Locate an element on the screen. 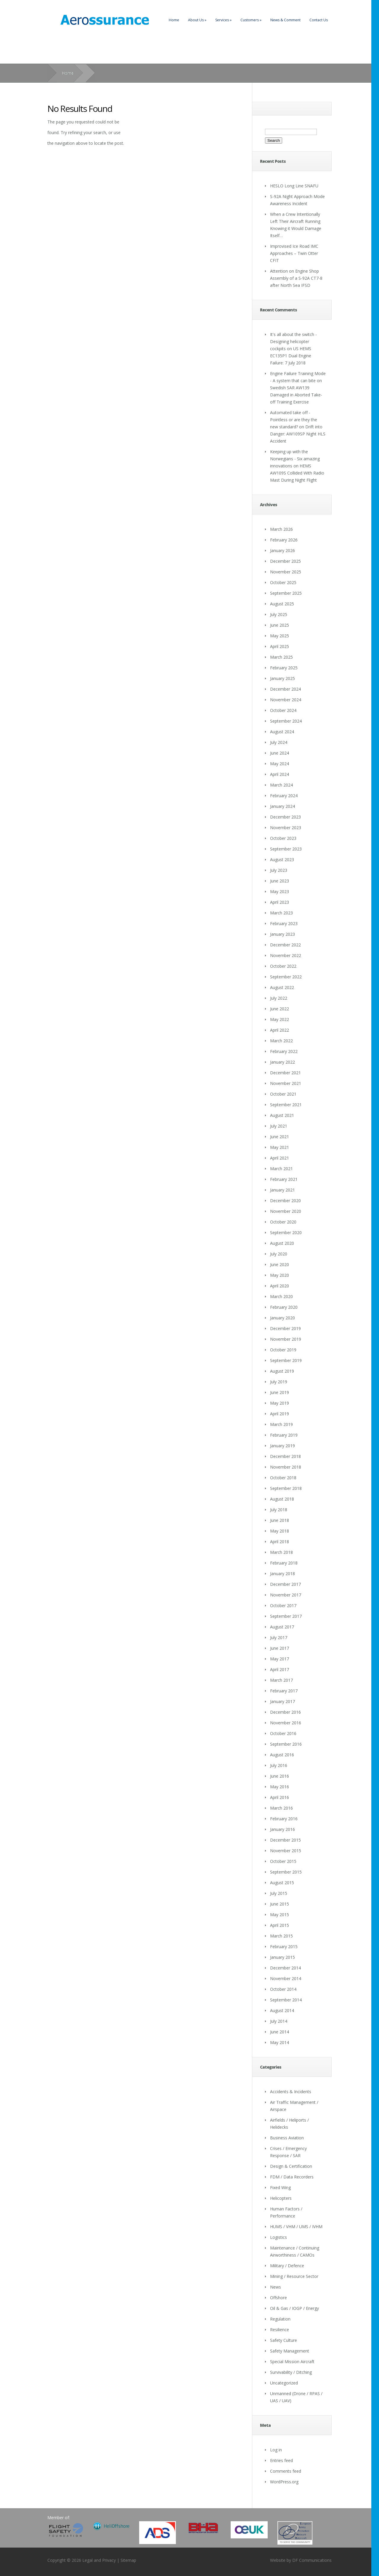 This screenshot has width=379, height=2576. October 2023 is located at coordinates (283, 838).